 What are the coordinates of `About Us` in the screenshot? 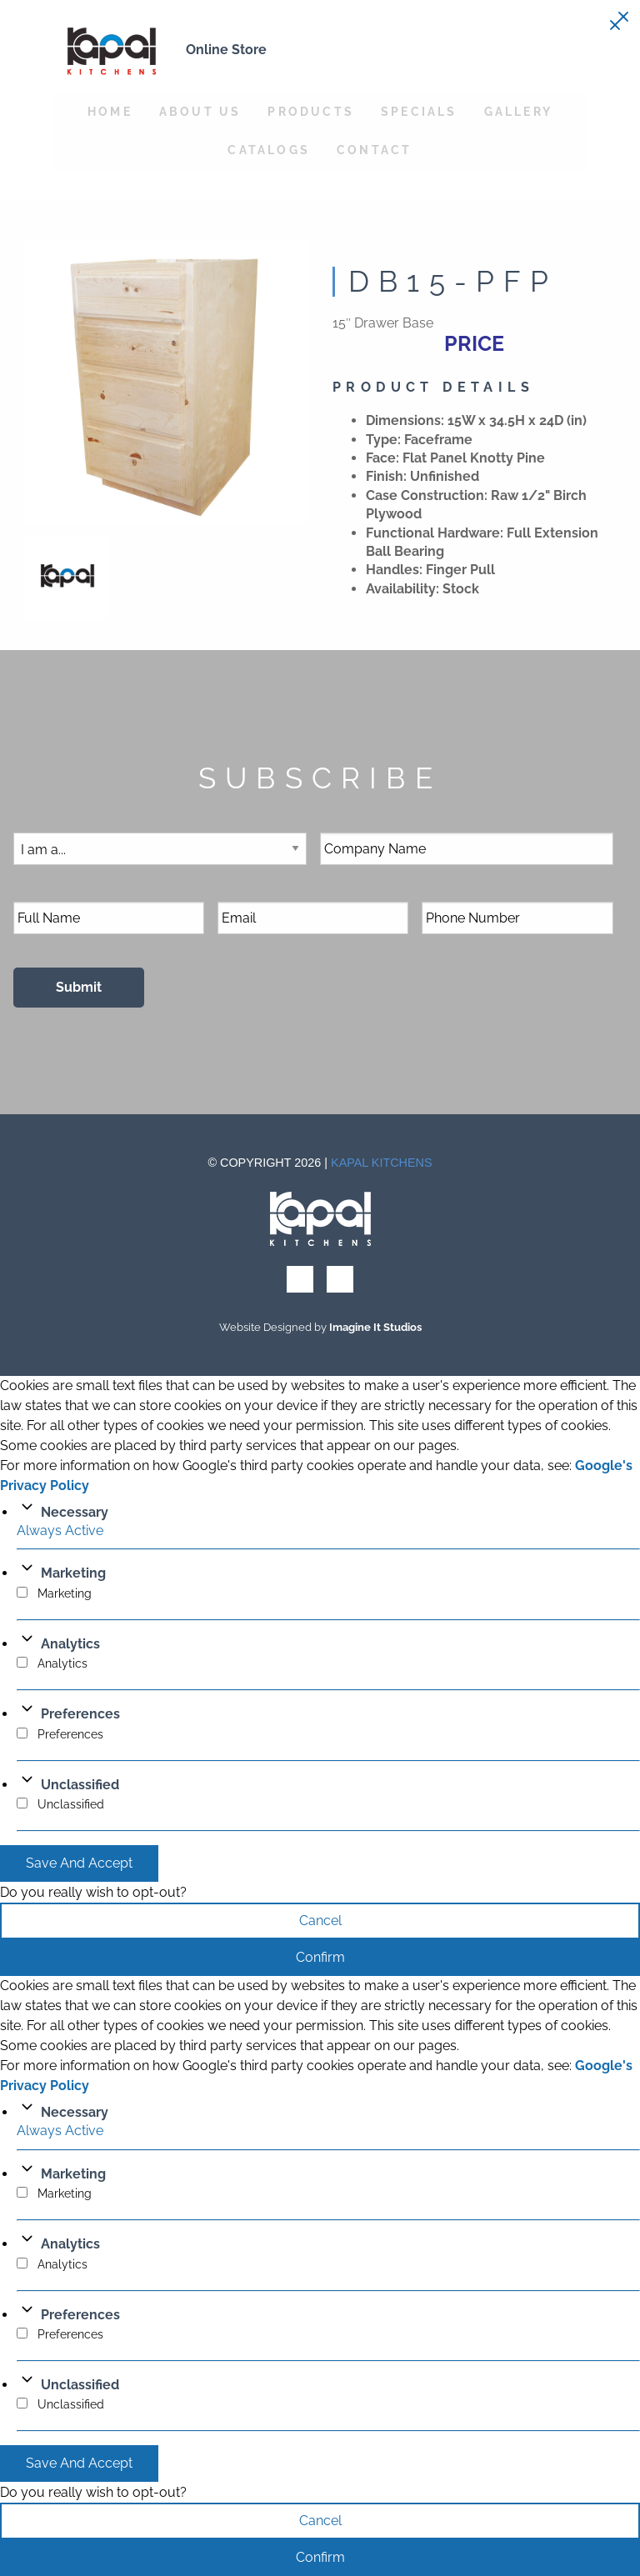 It's located at (200, 111).